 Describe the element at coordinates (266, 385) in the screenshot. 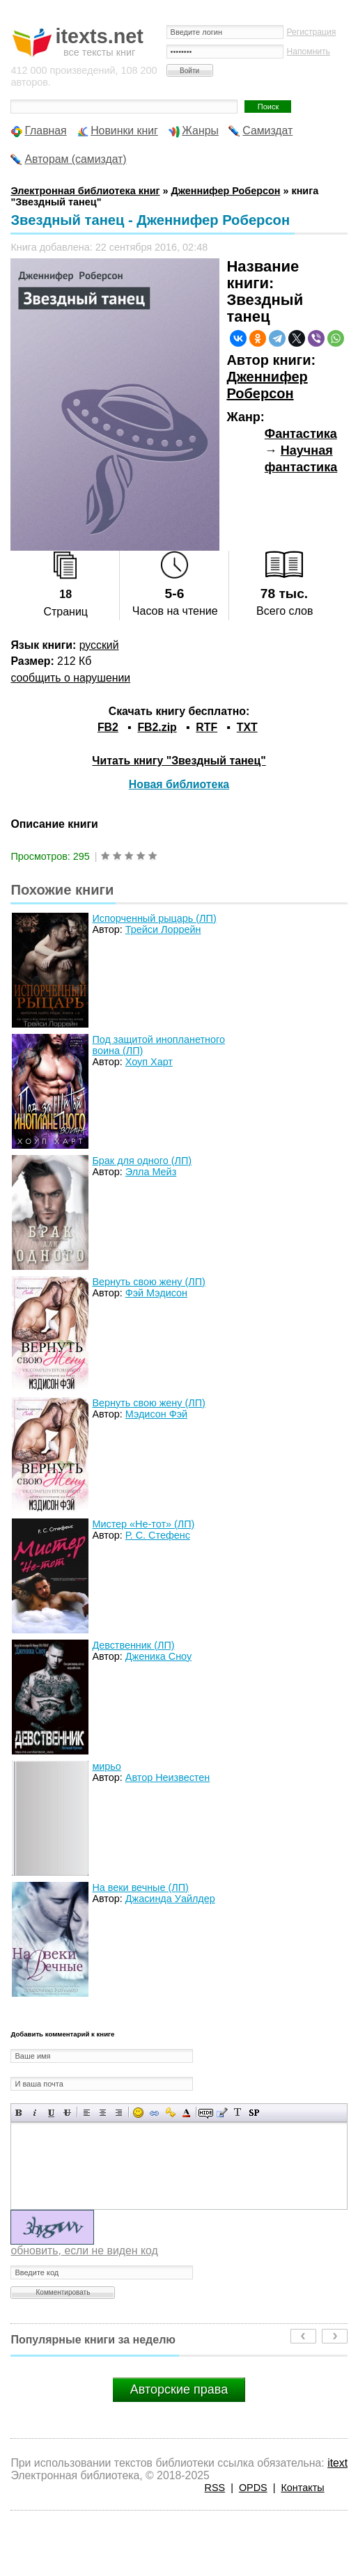

I see `Дженнифер Роберсон` at that location.